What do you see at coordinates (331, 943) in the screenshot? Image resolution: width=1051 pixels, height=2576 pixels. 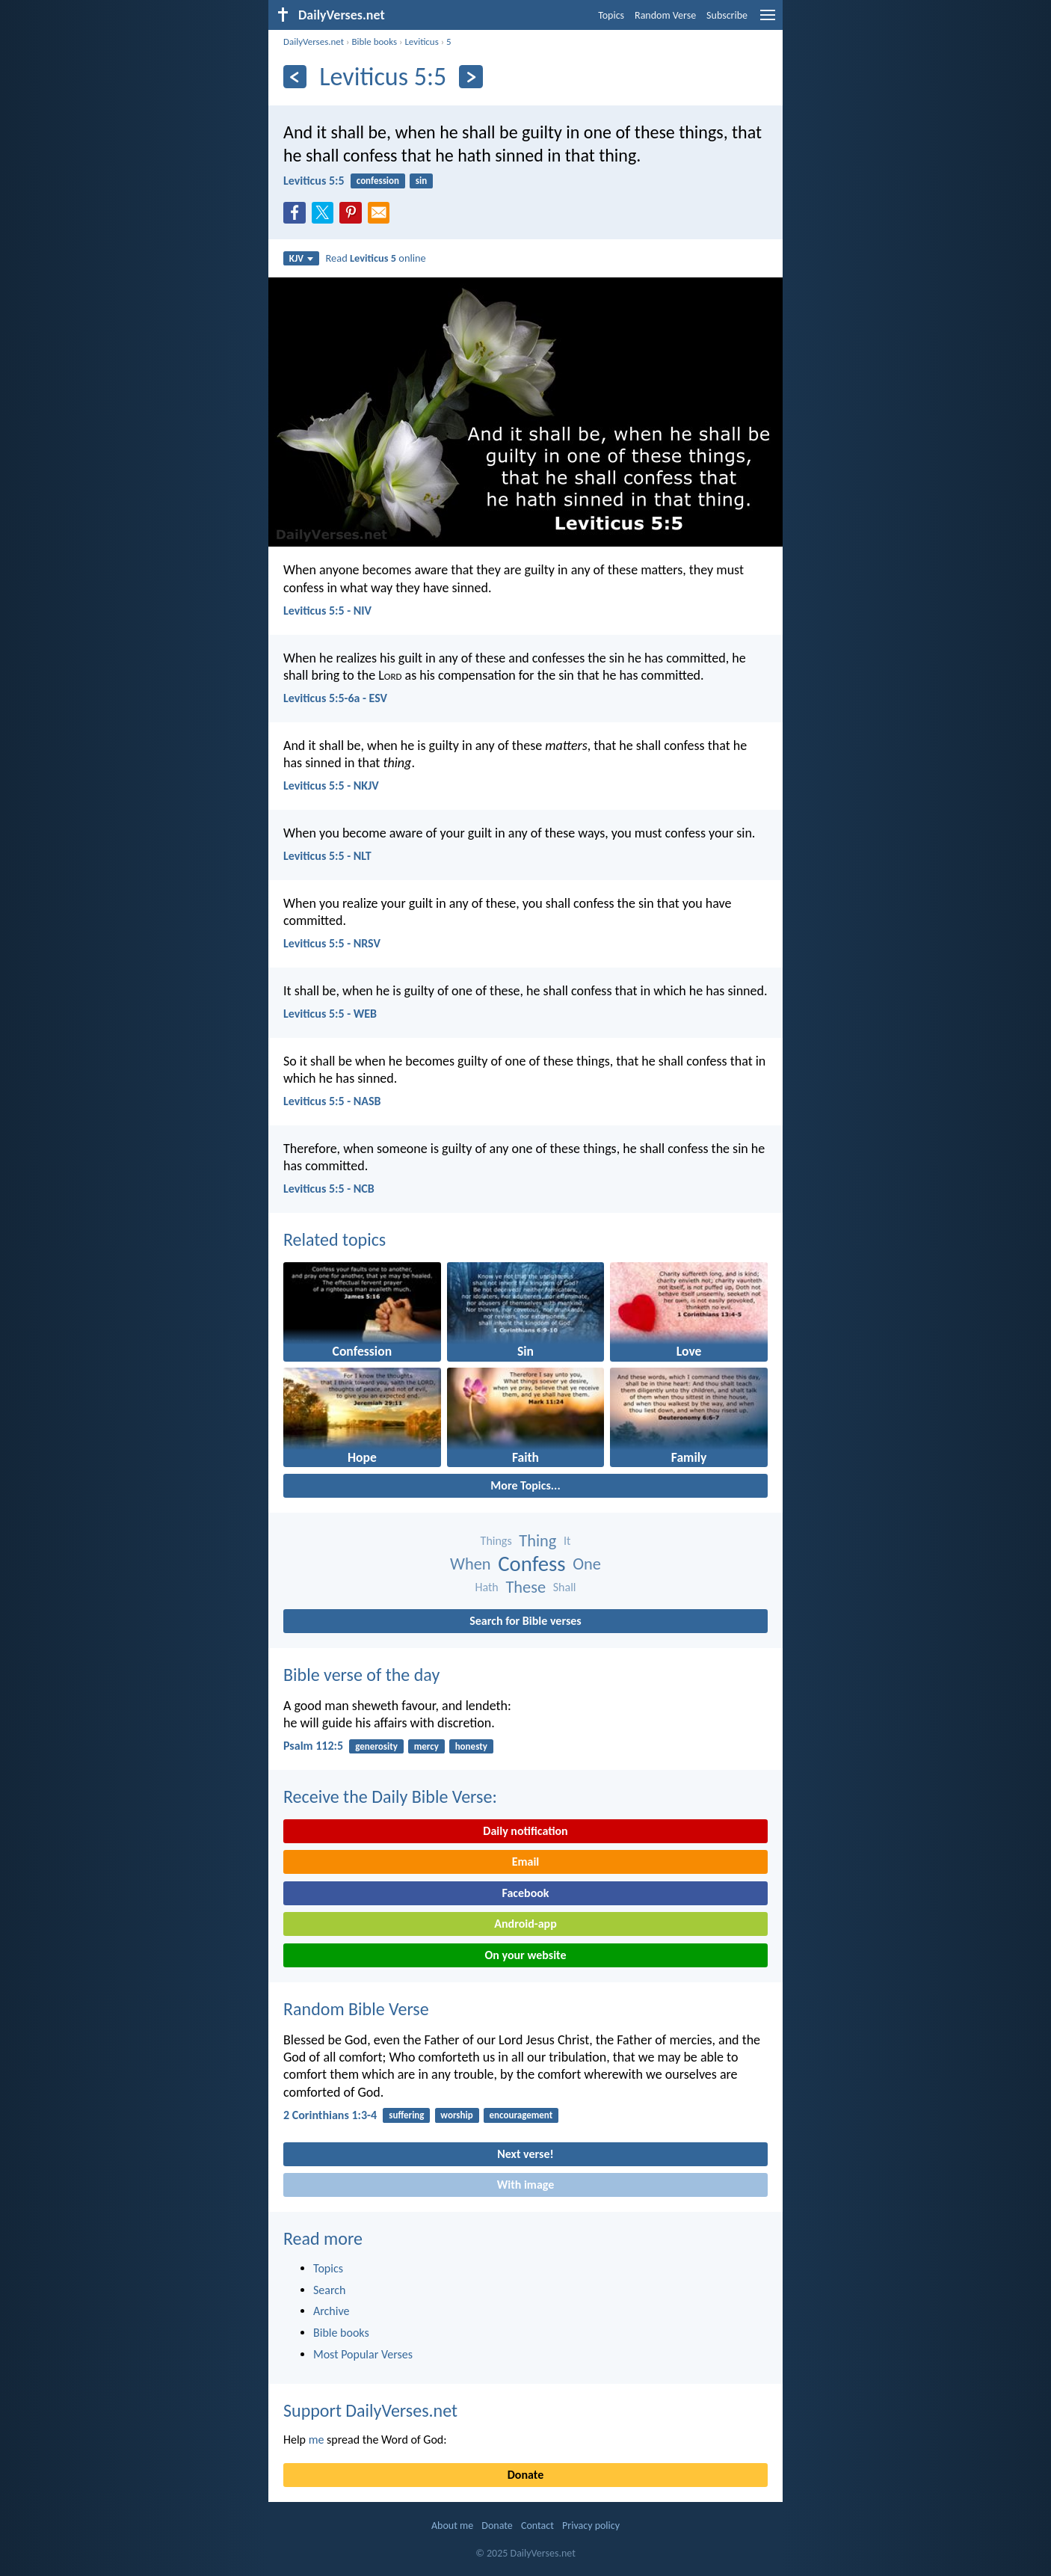 I see `Leviticus 5:5 - NRSV` at bounding box center [331, 943].